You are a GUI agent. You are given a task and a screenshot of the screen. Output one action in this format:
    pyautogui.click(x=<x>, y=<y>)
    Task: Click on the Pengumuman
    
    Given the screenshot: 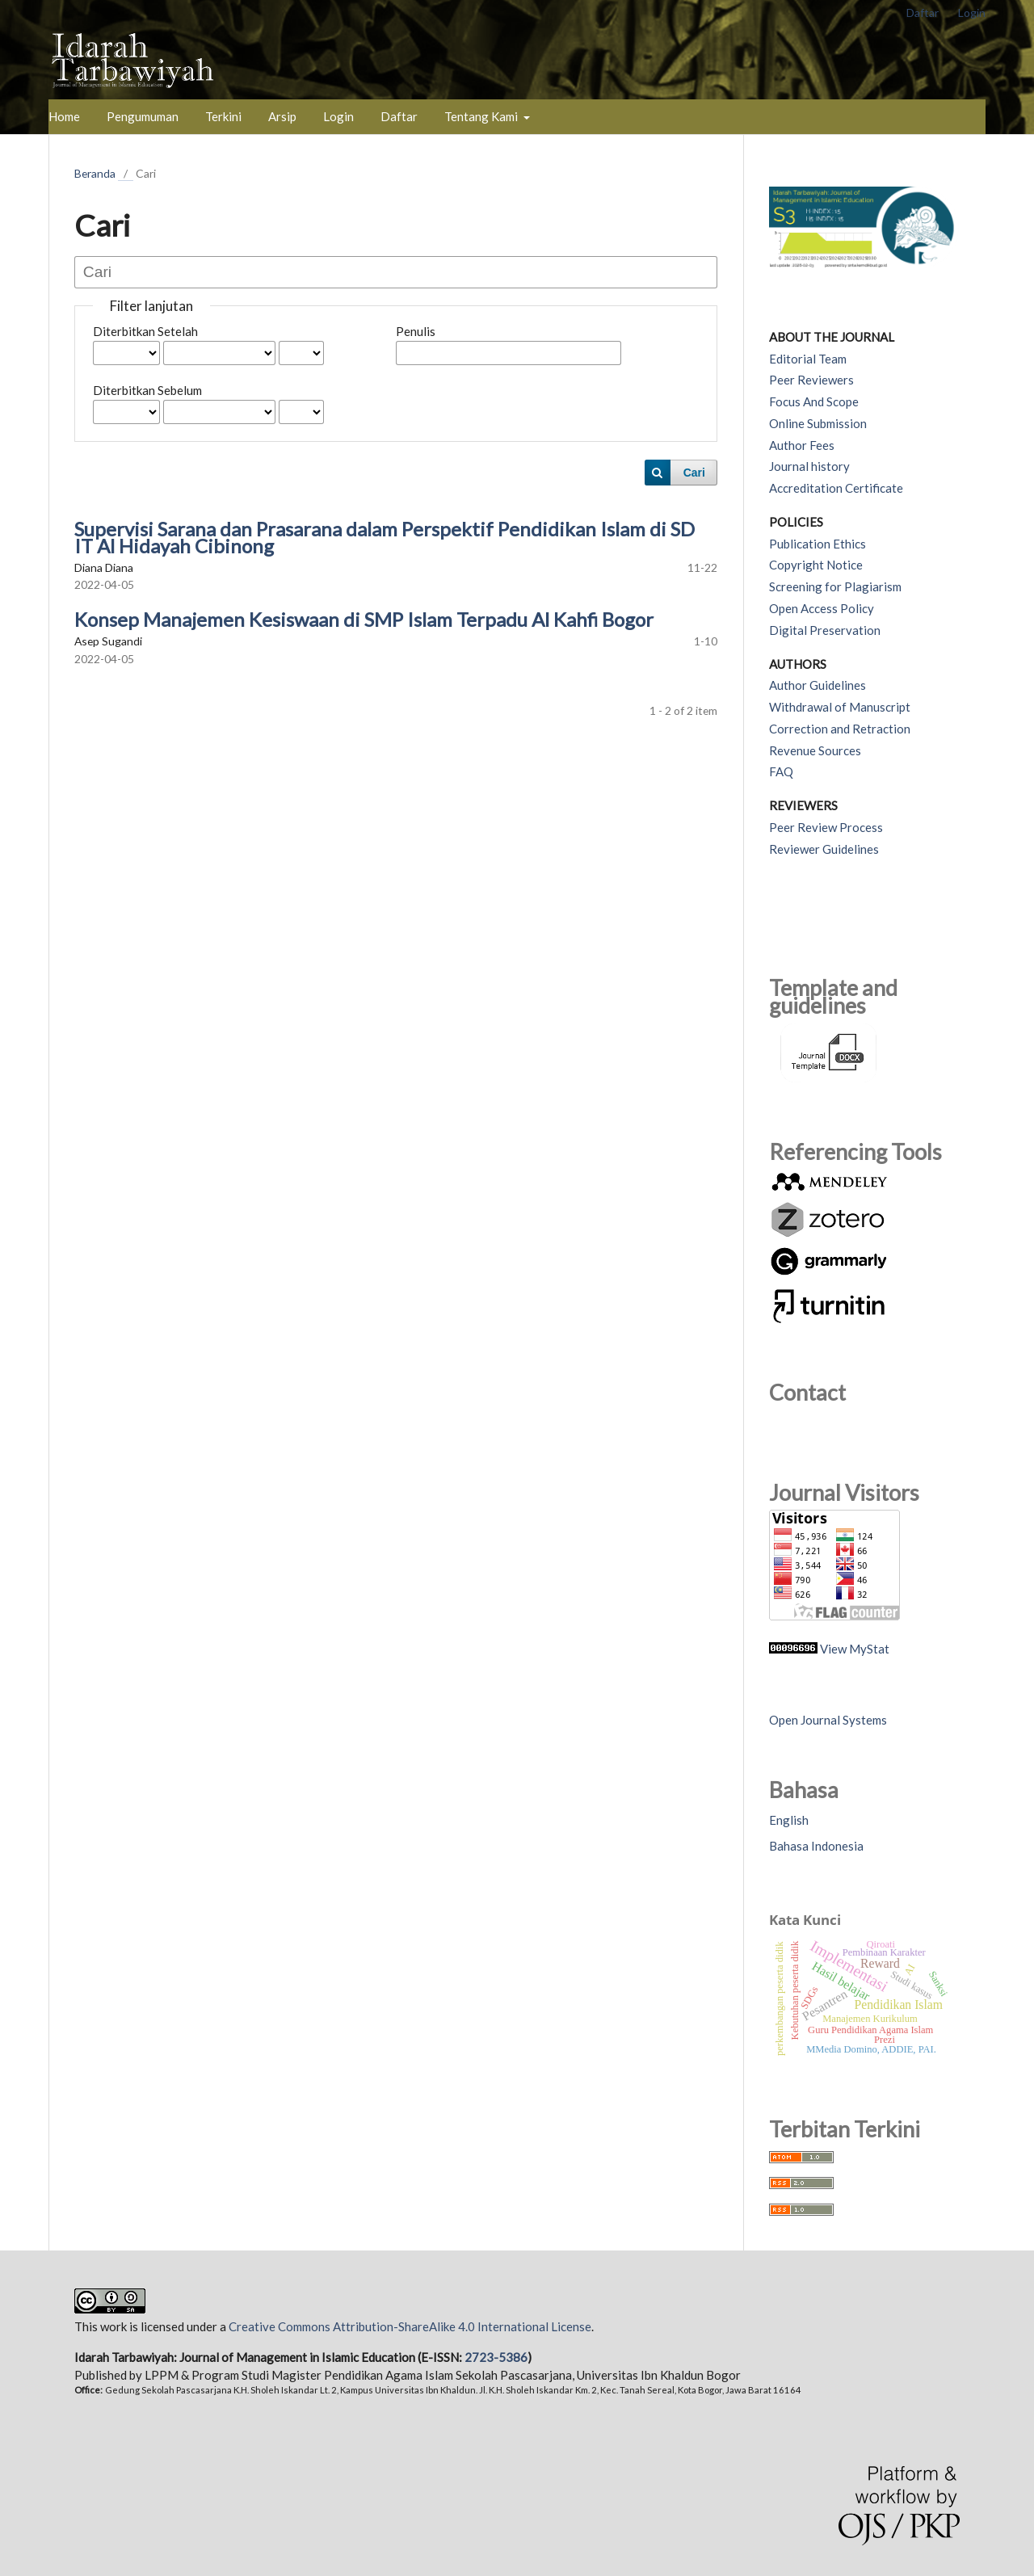 What is the action you would take?
    pyautogui.click(x=143, y=116)
    